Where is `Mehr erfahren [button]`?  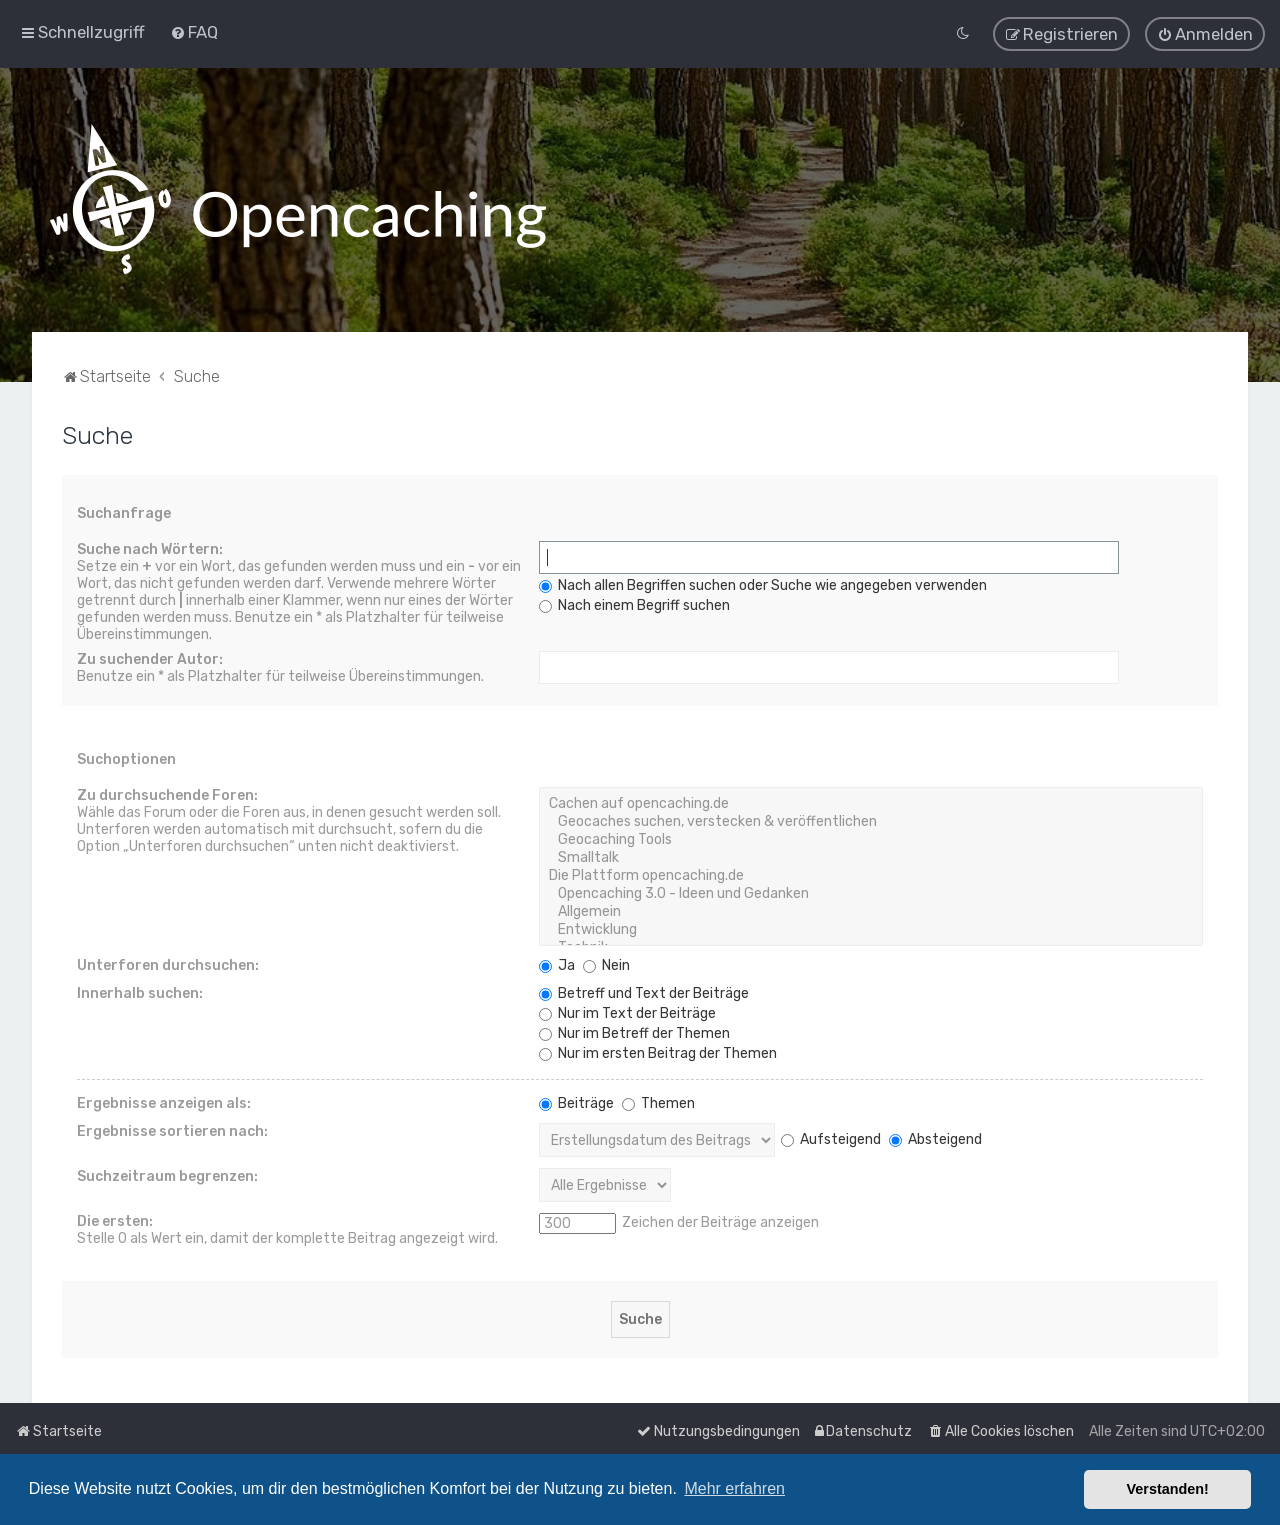 Mehr erfahren [button] is located at coordinates (734, 1488).